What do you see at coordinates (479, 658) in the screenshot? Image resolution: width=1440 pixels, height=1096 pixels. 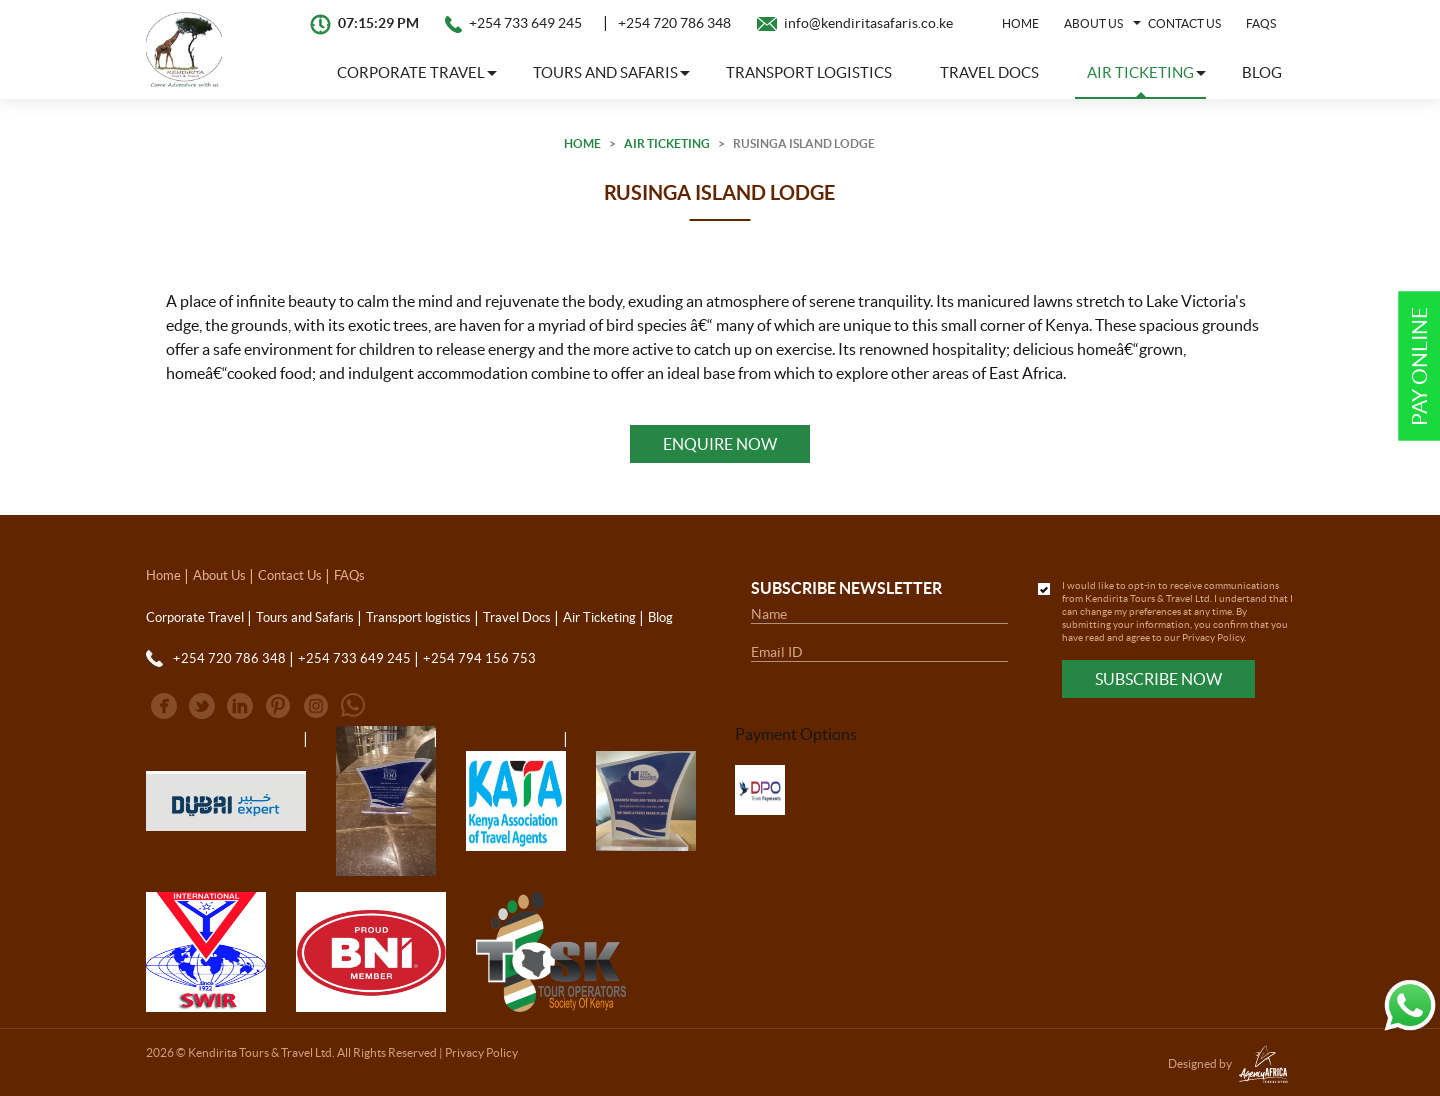 I see `+254 794 156 753` at bounding box center [479, 658].